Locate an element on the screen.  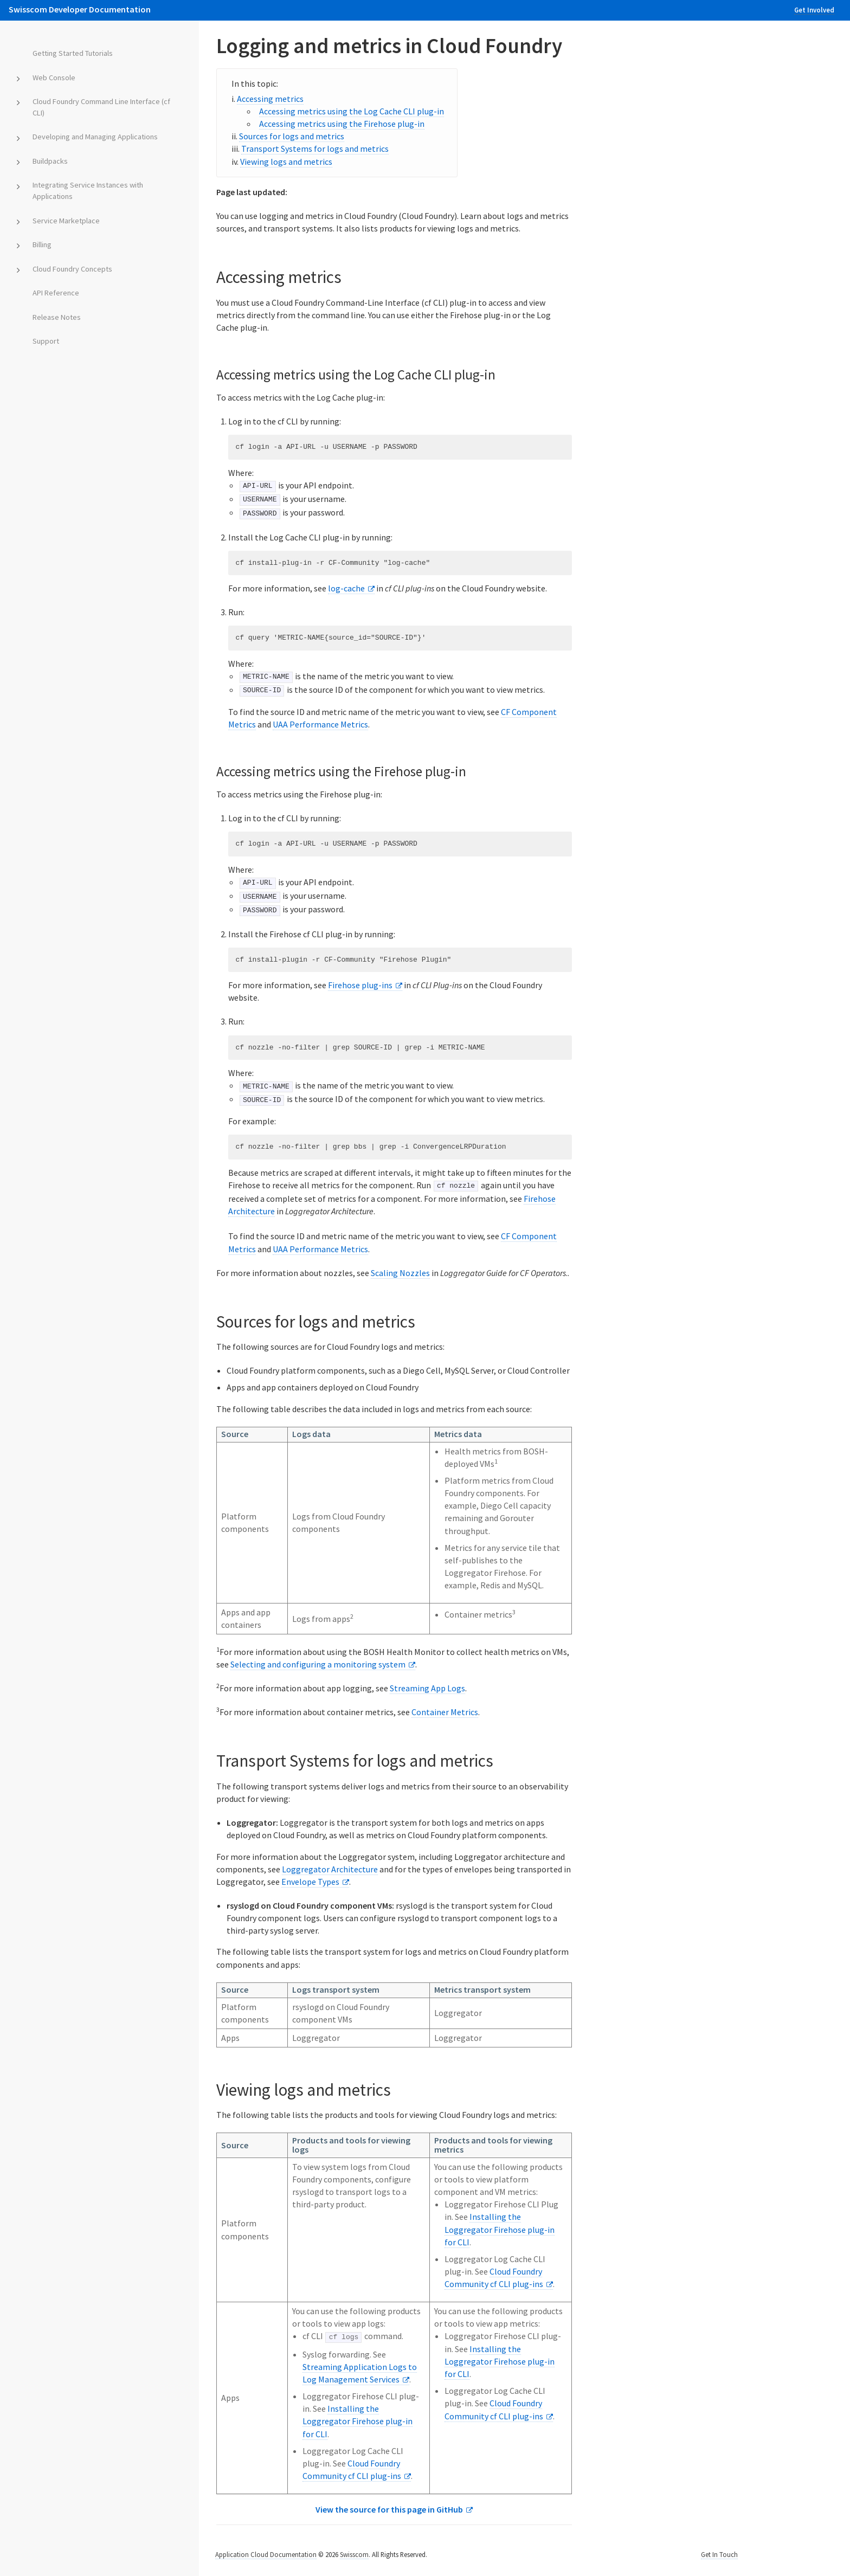
Get Involved is located at coordinates (814, 9).